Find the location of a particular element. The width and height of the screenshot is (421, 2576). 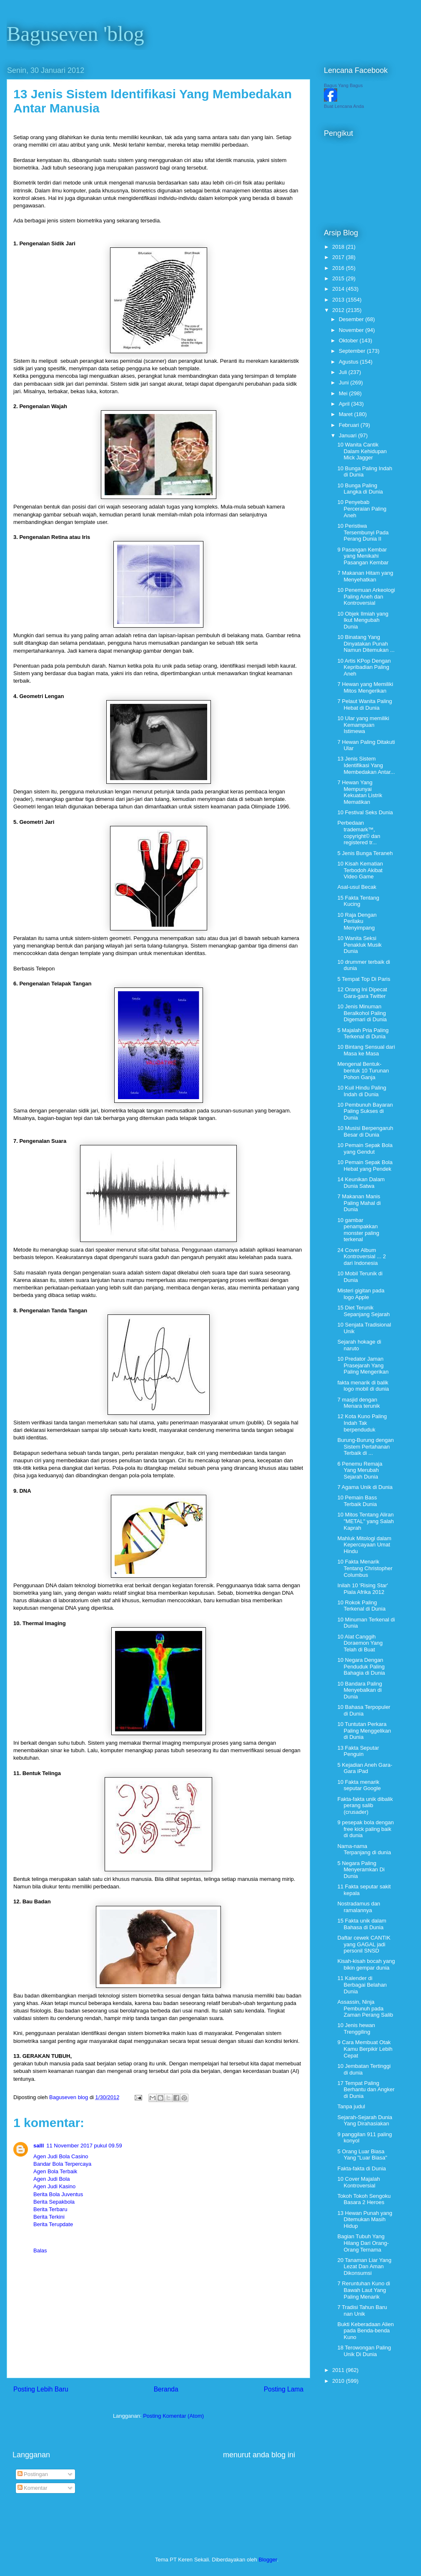

salll is located at coordinates (38, 2145).